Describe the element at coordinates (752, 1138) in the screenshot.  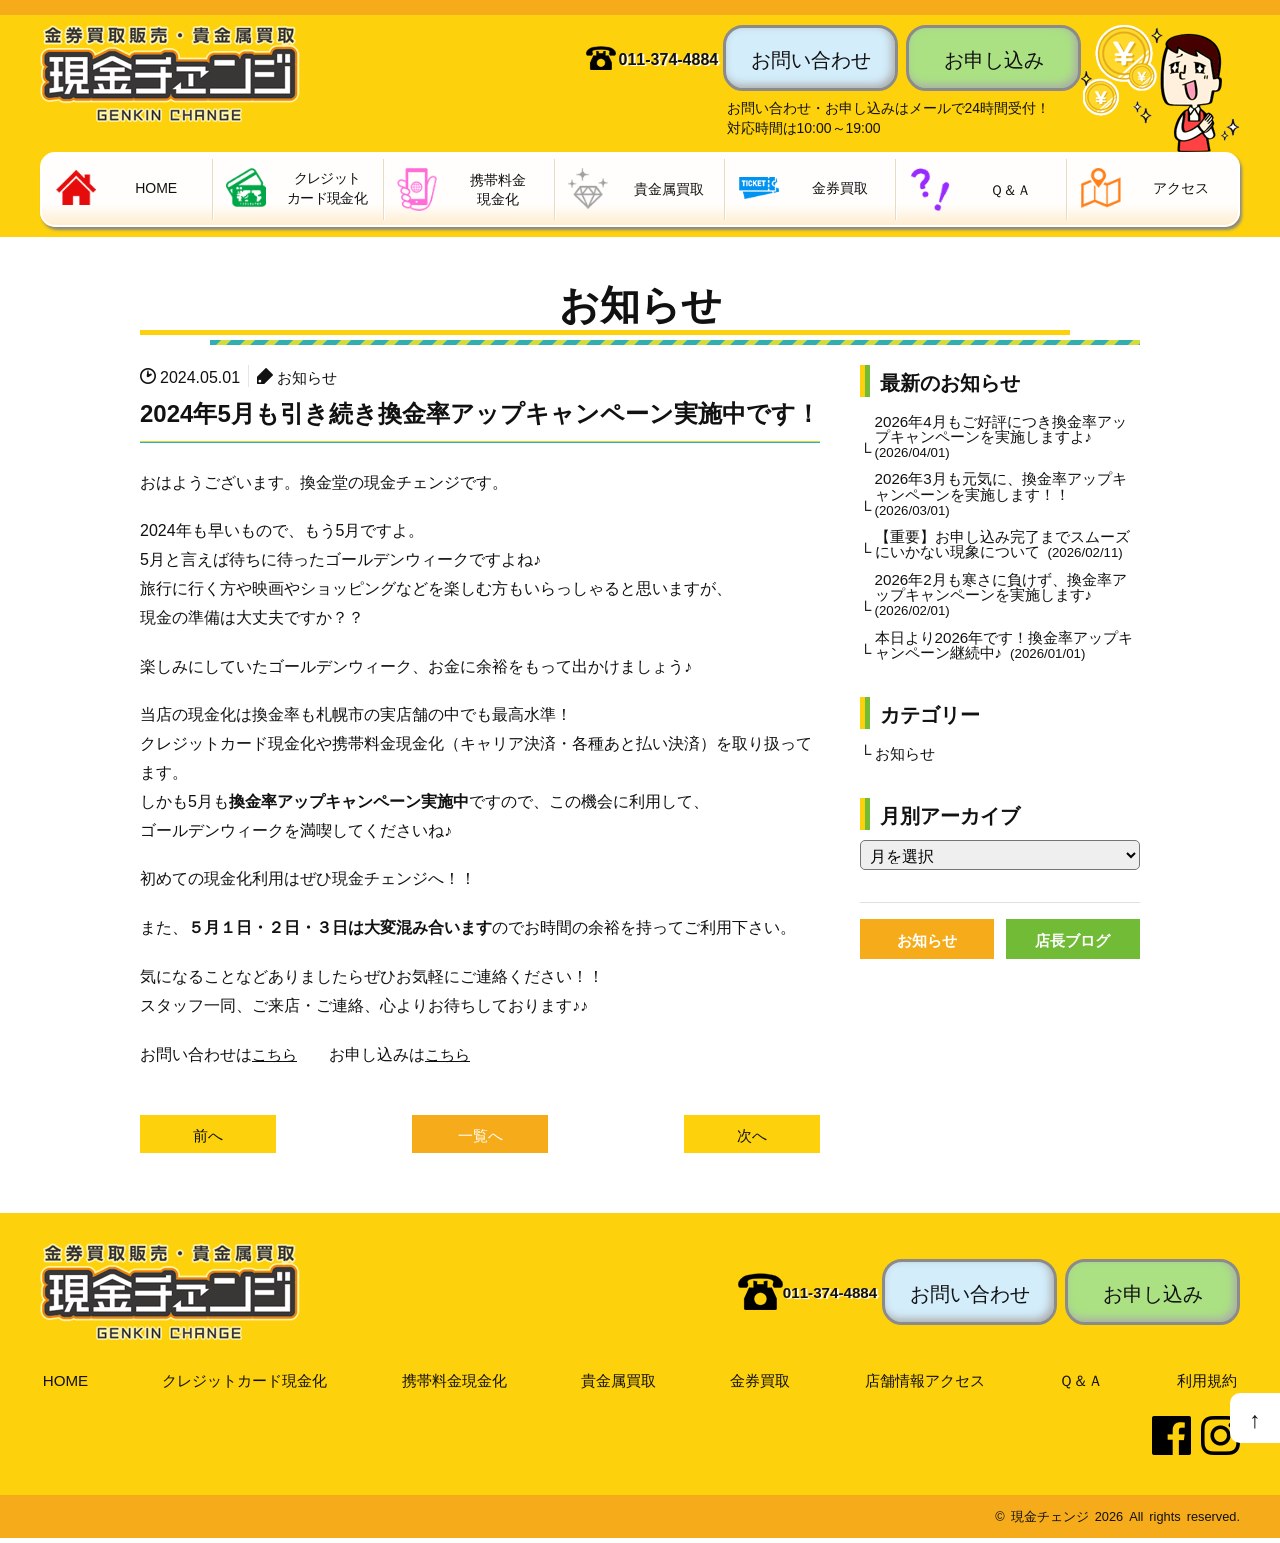
I see `次へ` at that location.